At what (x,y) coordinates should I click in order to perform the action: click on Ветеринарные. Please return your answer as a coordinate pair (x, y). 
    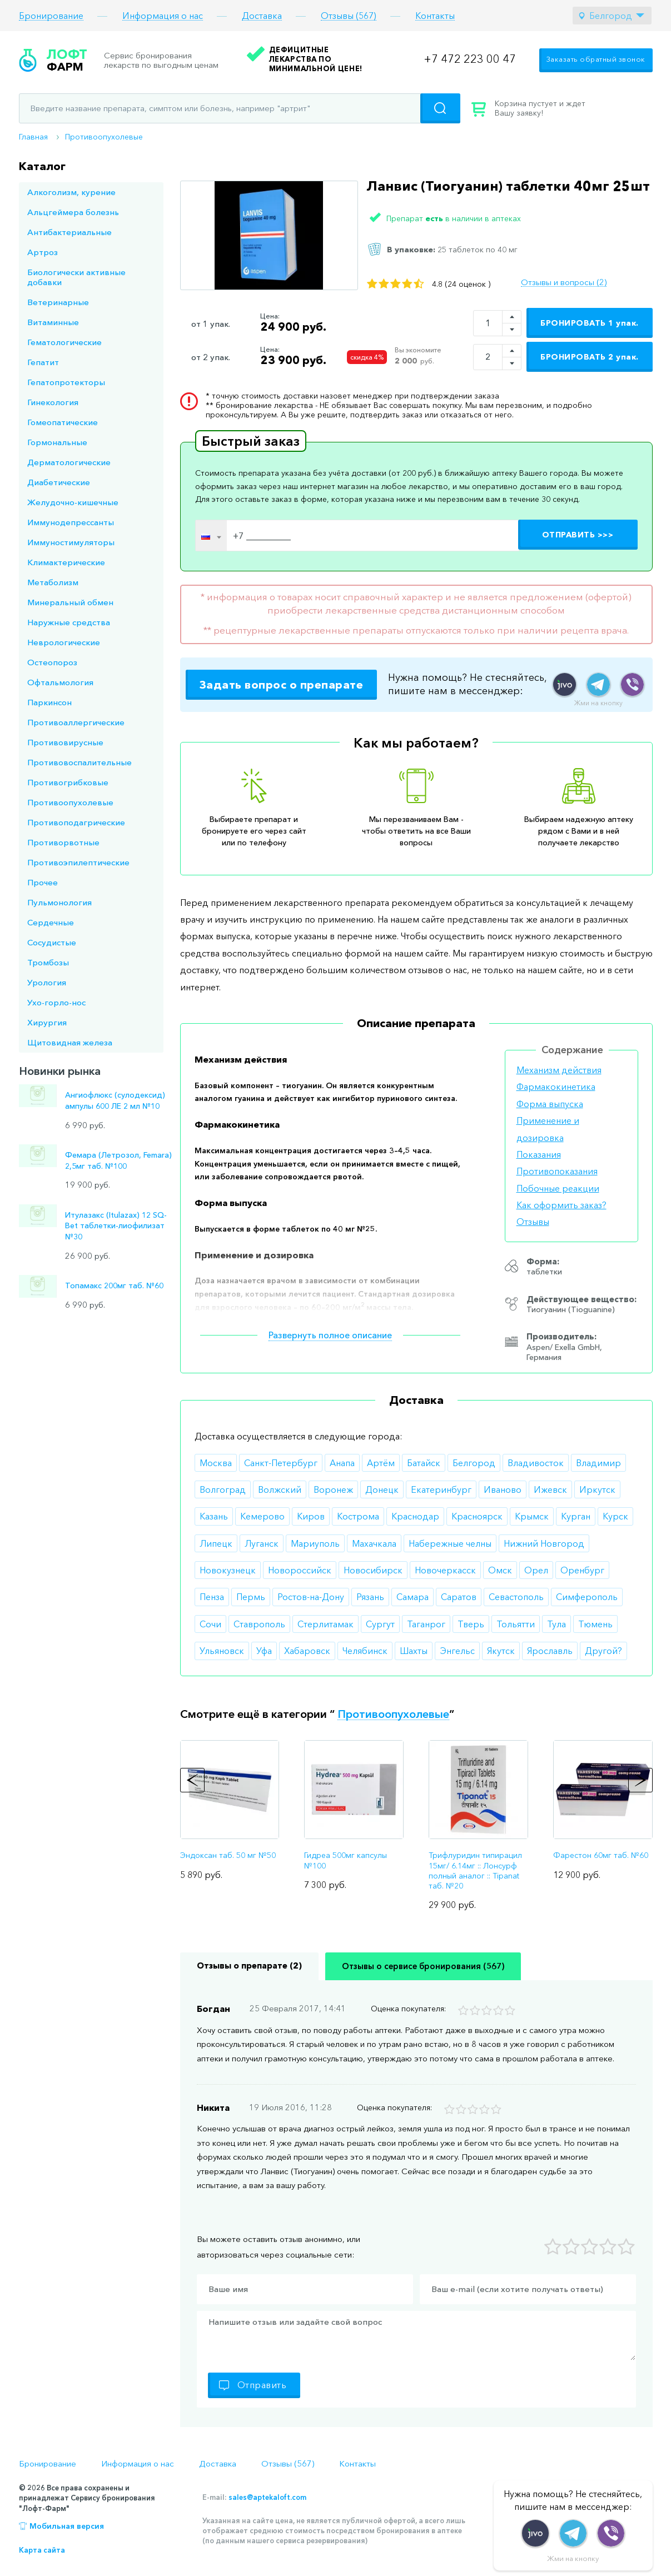
    Looking at the image, I should click on (58, 302).